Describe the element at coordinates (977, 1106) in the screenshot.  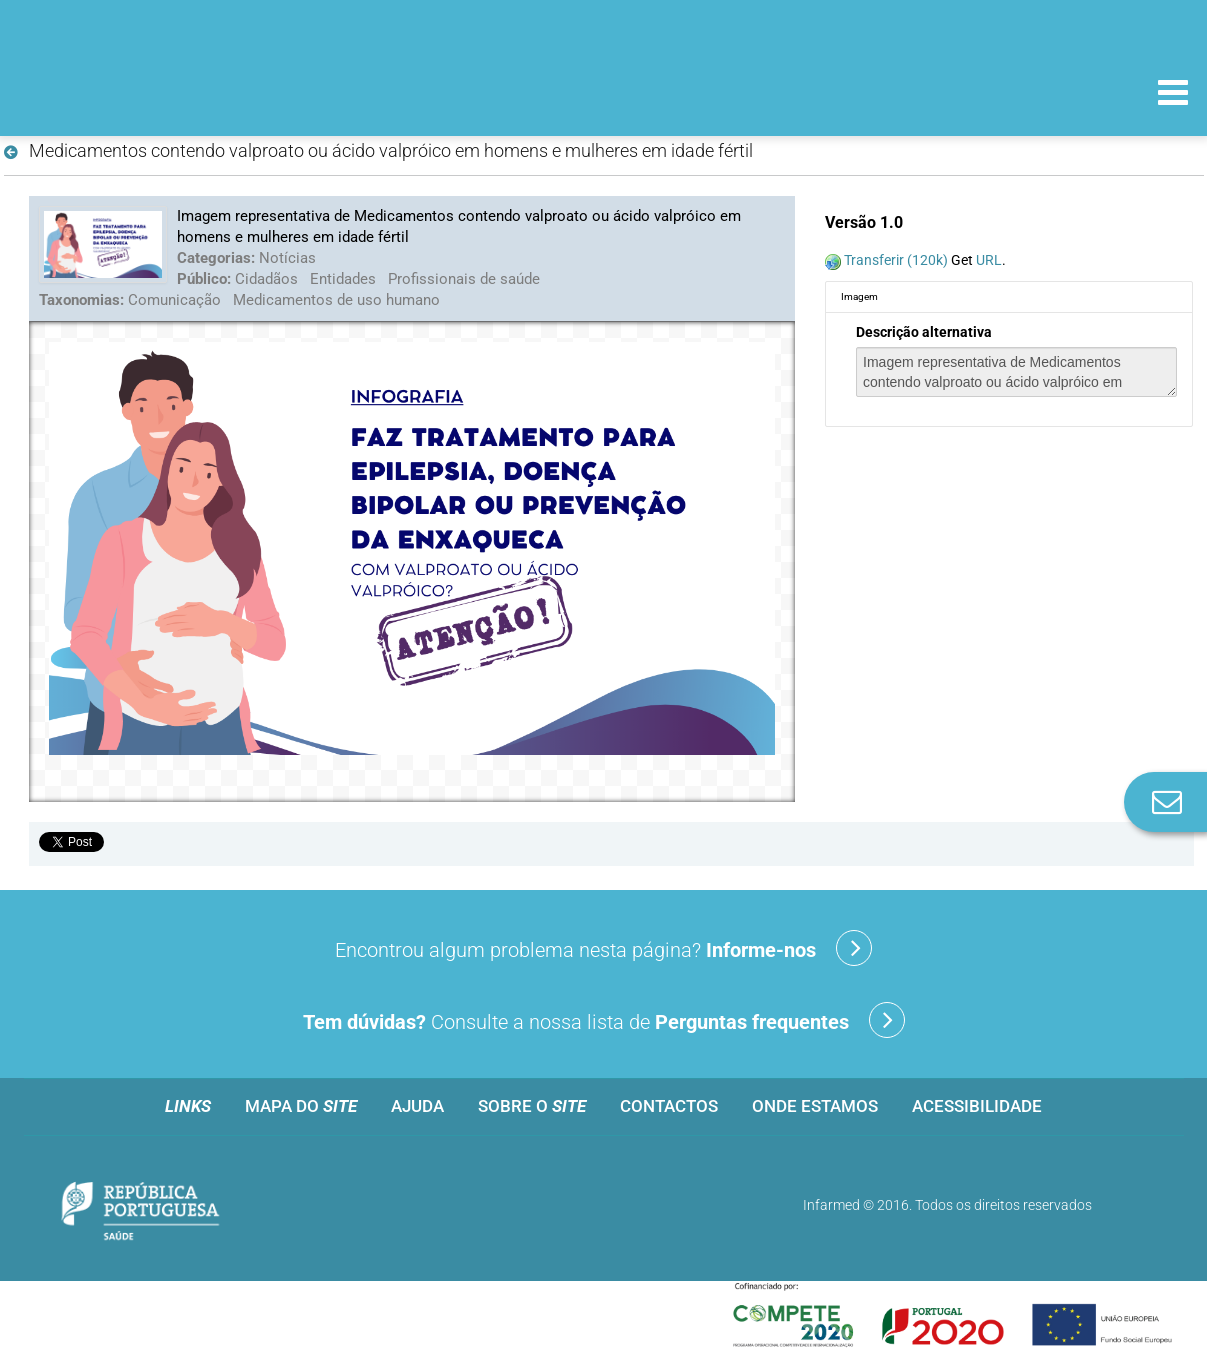
I see `Acessibilidade` at that location.